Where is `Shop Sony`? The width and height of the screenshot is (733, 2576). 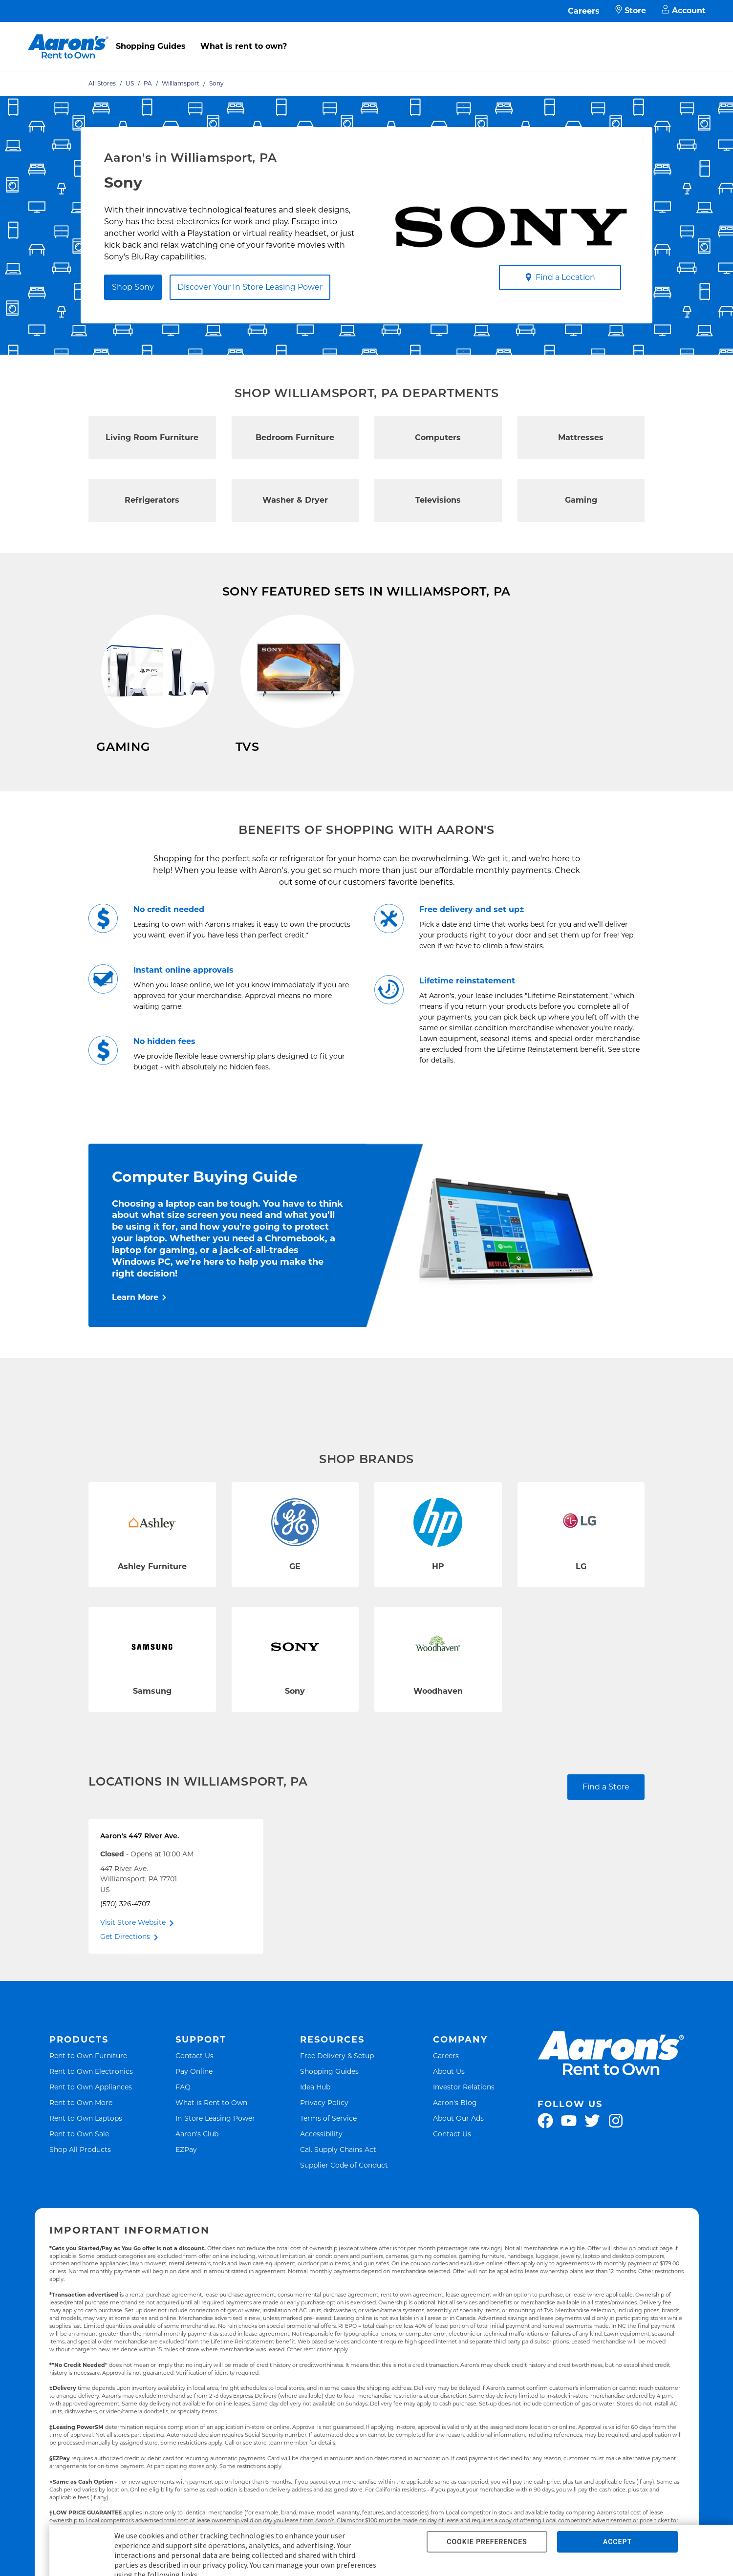
Shop Sony is located at coordinates (133, 287).